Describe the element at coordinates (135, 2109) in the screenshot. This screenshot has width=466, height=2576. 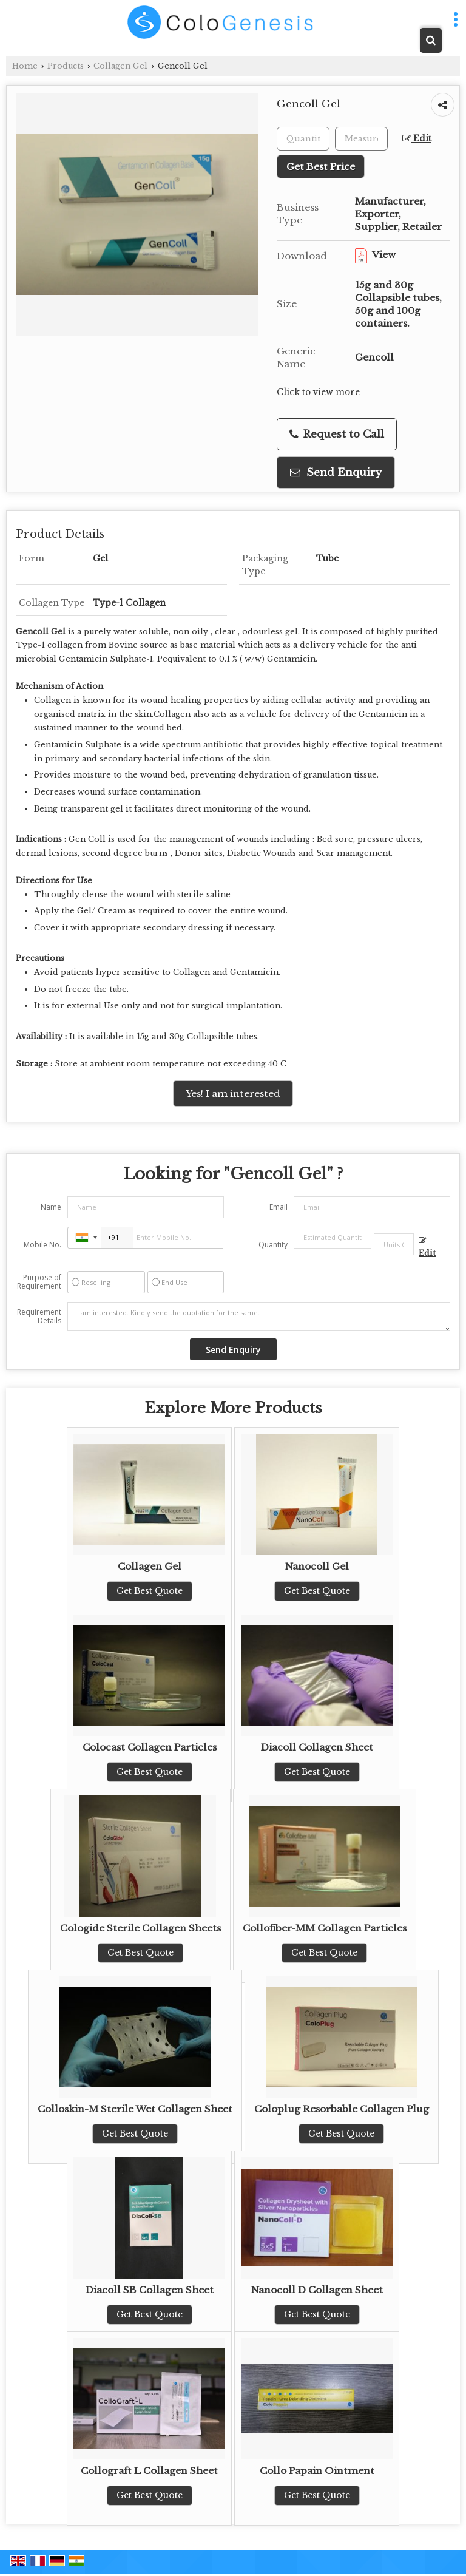
I see `Colloskin-M Sterile Wet Collagen Sheet` at that location.